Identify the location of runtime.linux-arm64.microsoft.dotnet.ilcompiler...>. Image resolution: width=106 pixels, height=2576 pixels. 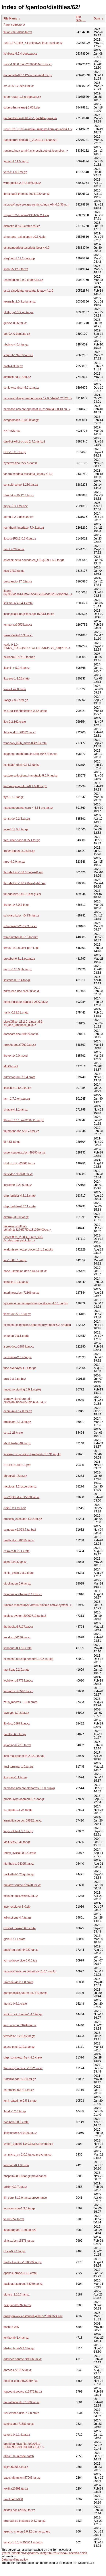
(35, 150).